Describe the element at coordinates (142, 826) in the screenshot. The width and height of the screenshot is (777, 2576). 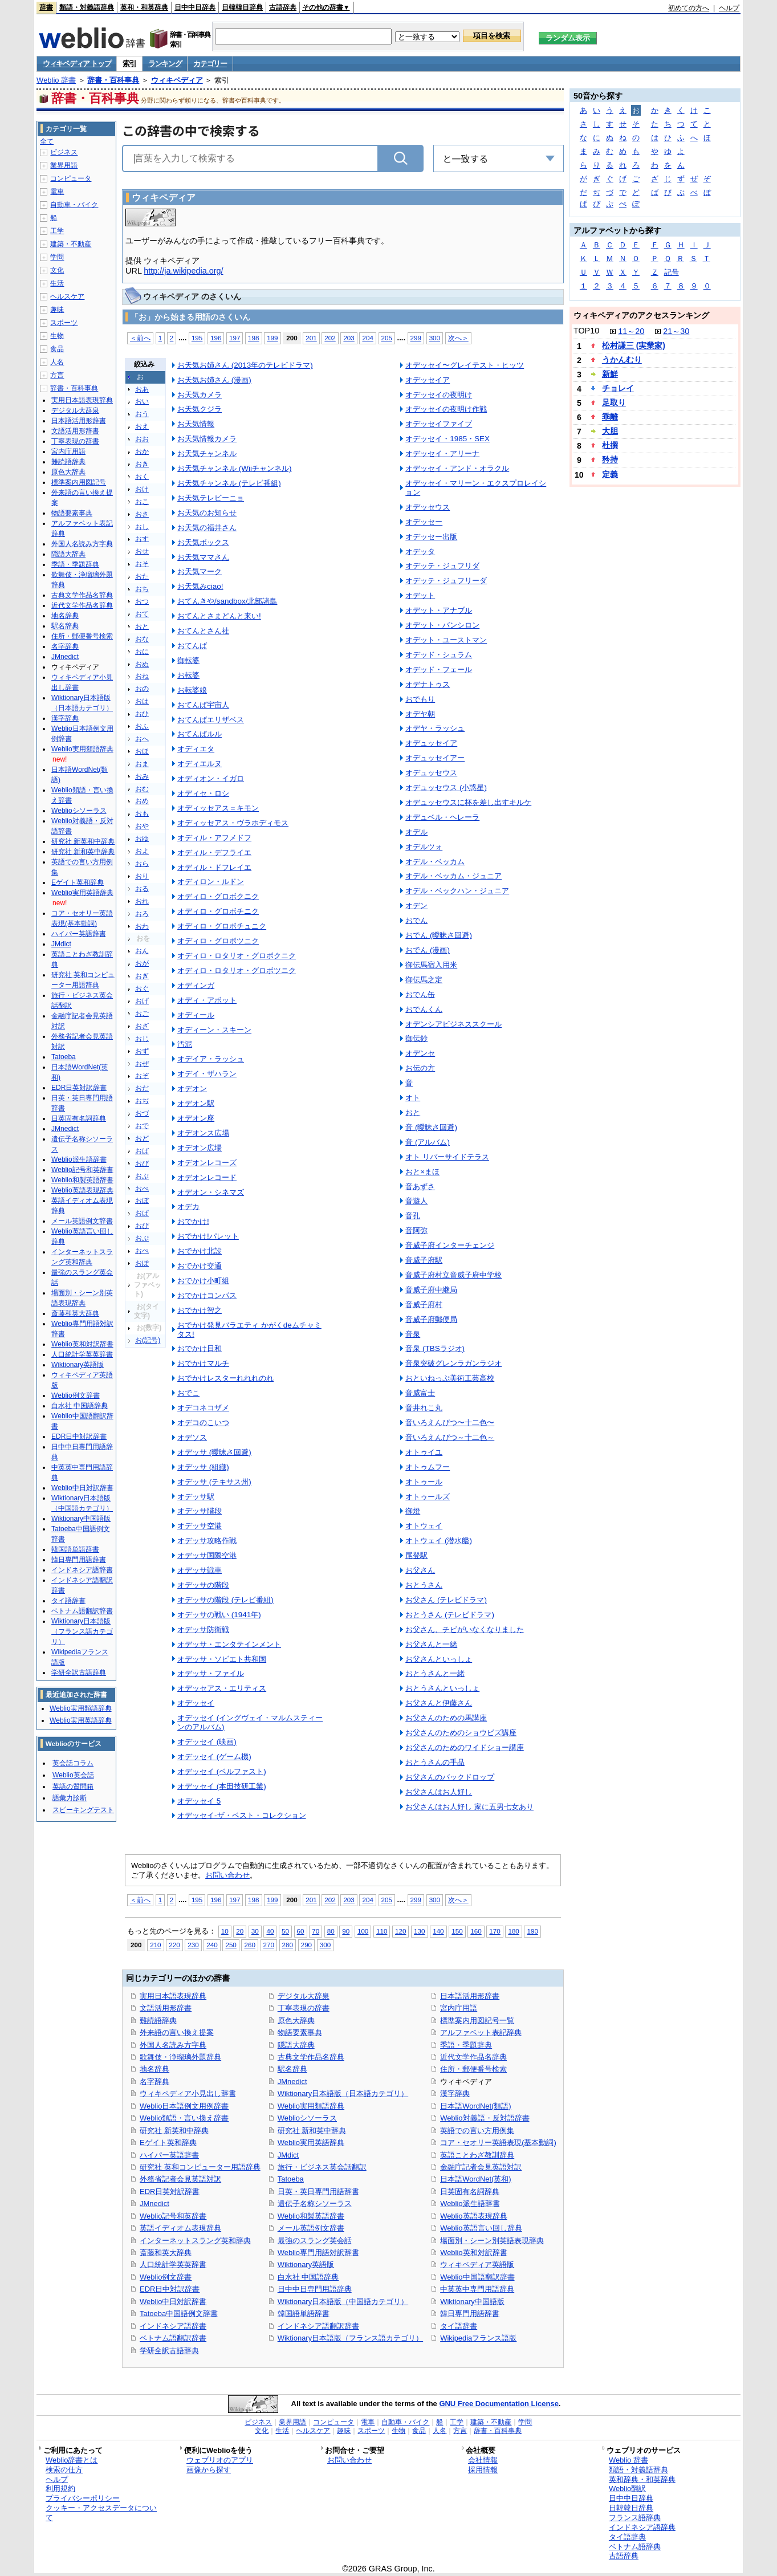
I see `おや` at that location.